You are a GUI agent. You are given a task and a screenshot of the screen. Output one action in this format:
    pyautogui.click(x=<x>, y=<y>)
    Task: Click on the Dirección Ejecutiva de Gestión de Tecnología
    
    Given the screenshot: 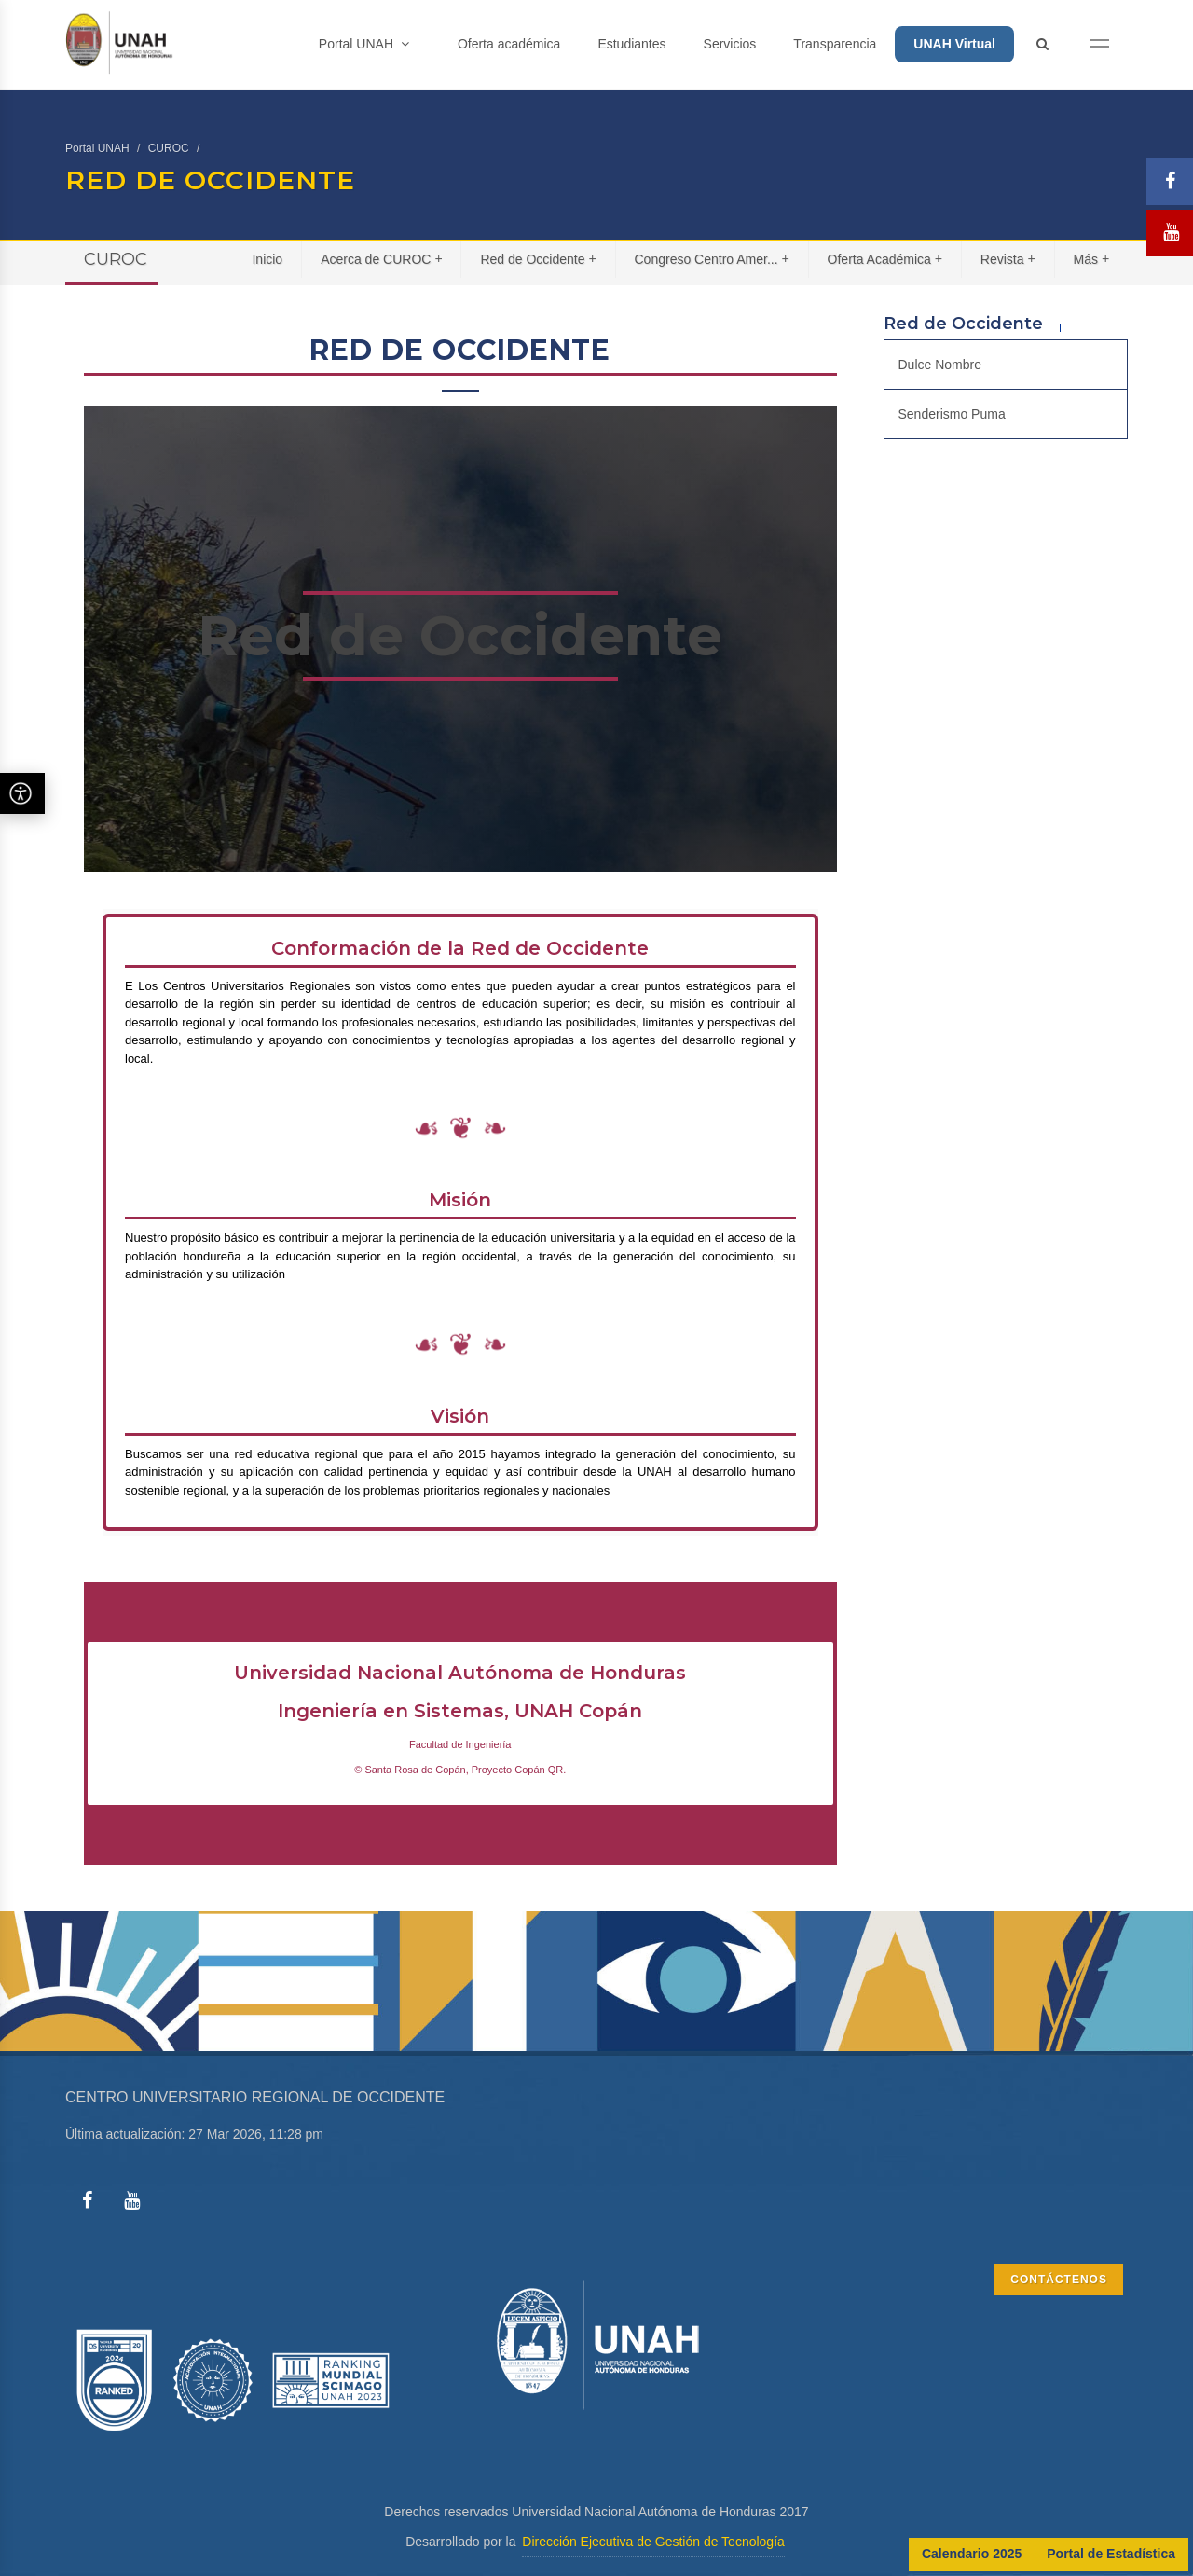 What is the action you would take?
    pyautogui.click(x=653, y=2541)
    